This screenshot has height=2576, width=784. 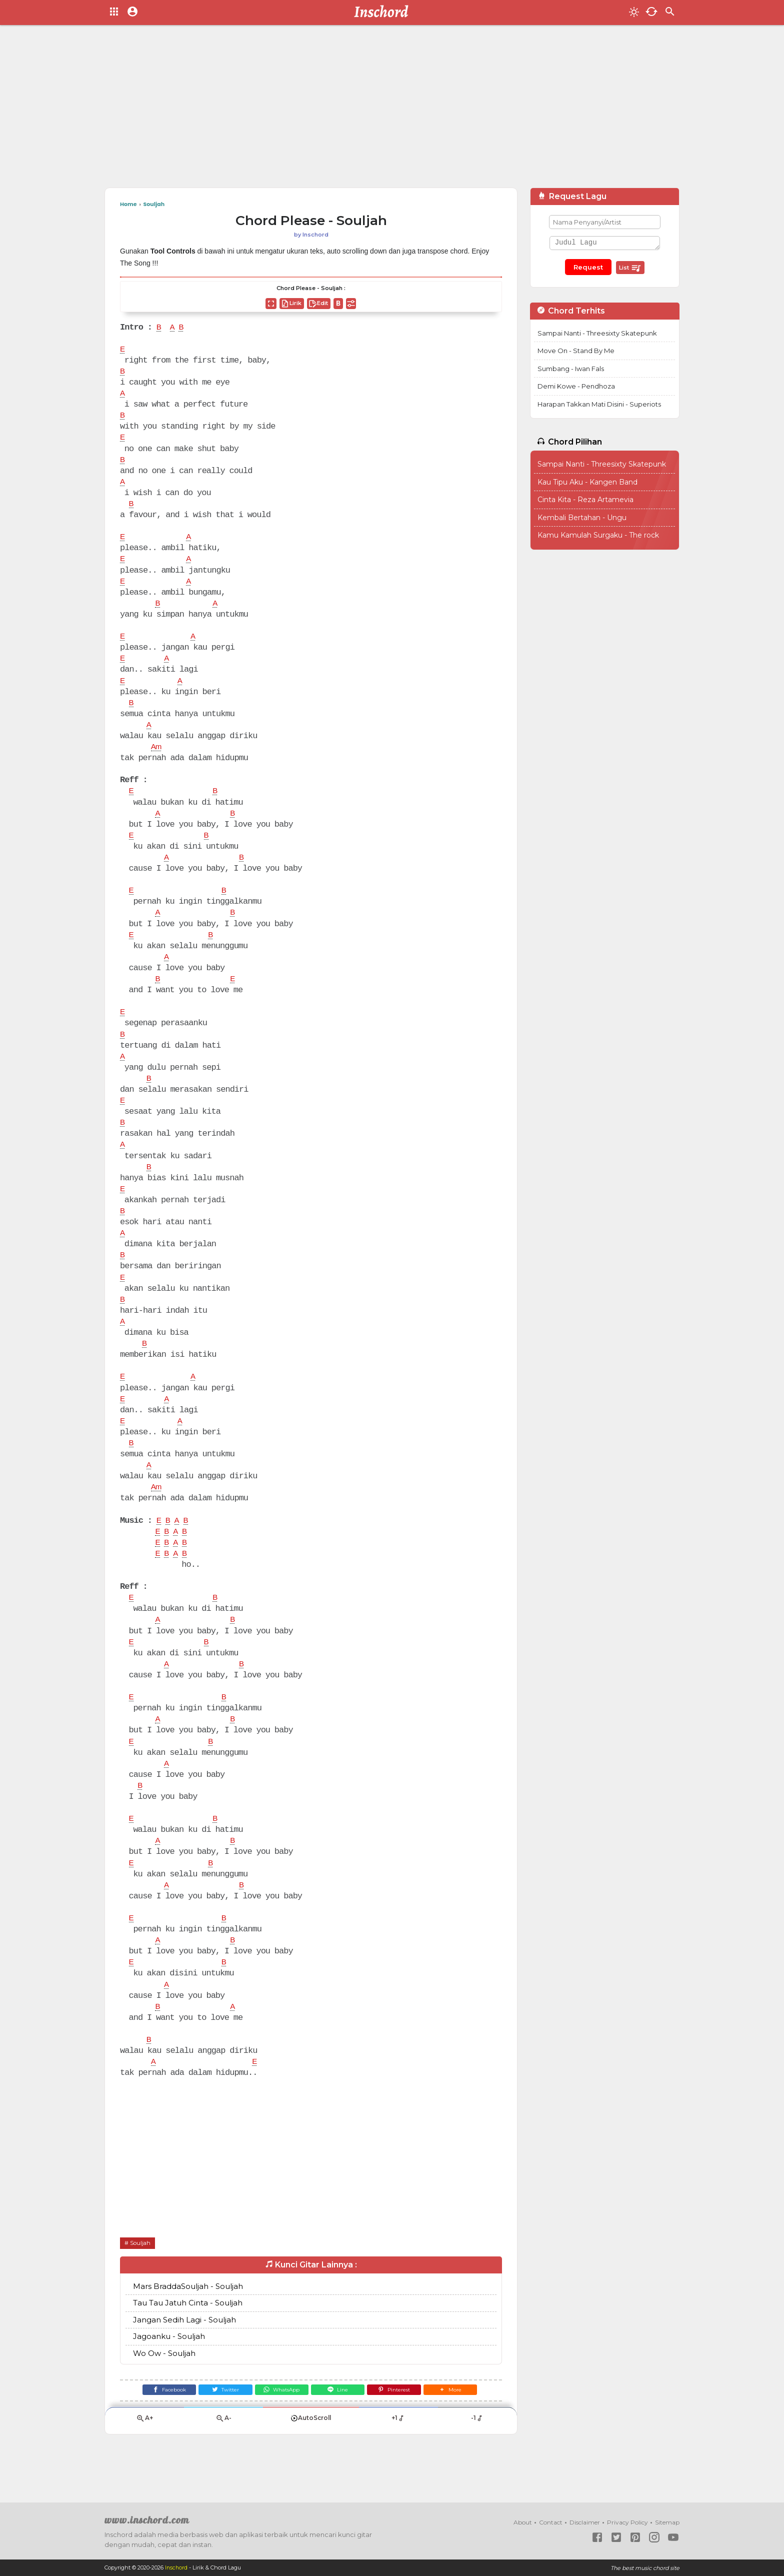 What do you see at coordinates (184, 2356) in the screenshot?
I see `Jangan Sedih Lagi - Souljah` at bounding box center [184, 2356].